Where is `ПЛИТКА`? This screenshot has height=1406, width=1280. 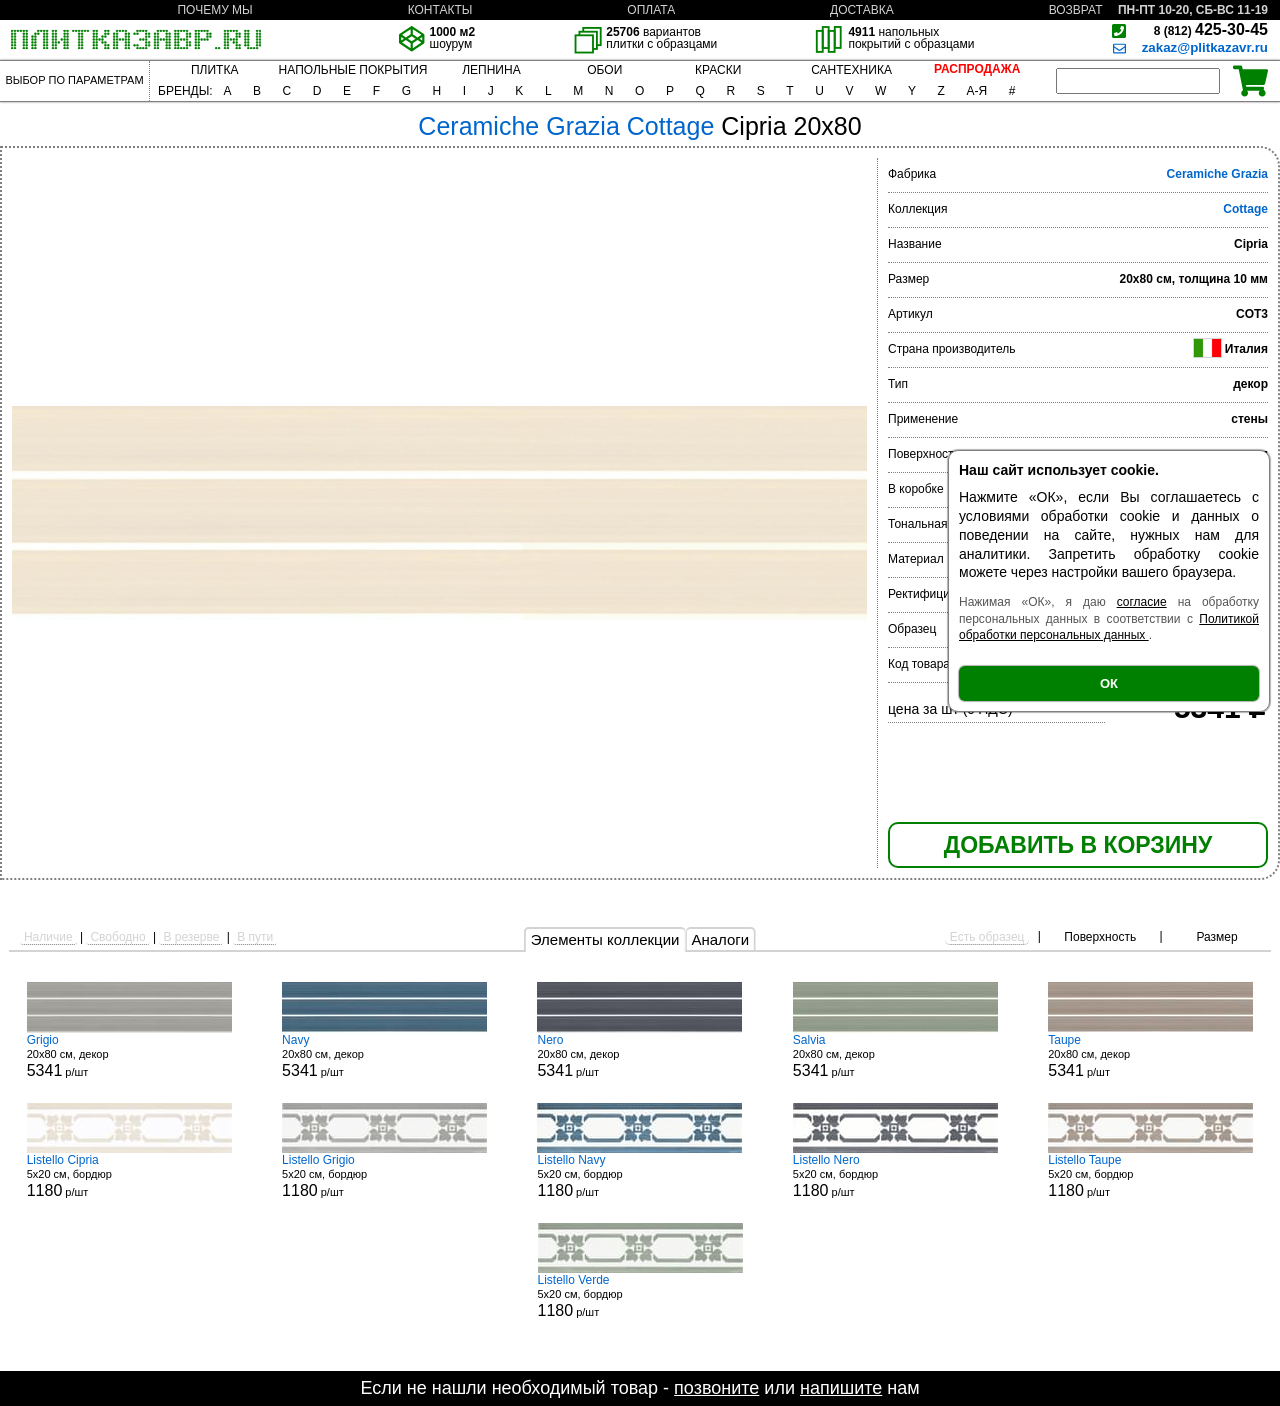 ПЛИТКА is located at coordinates (214, 70).